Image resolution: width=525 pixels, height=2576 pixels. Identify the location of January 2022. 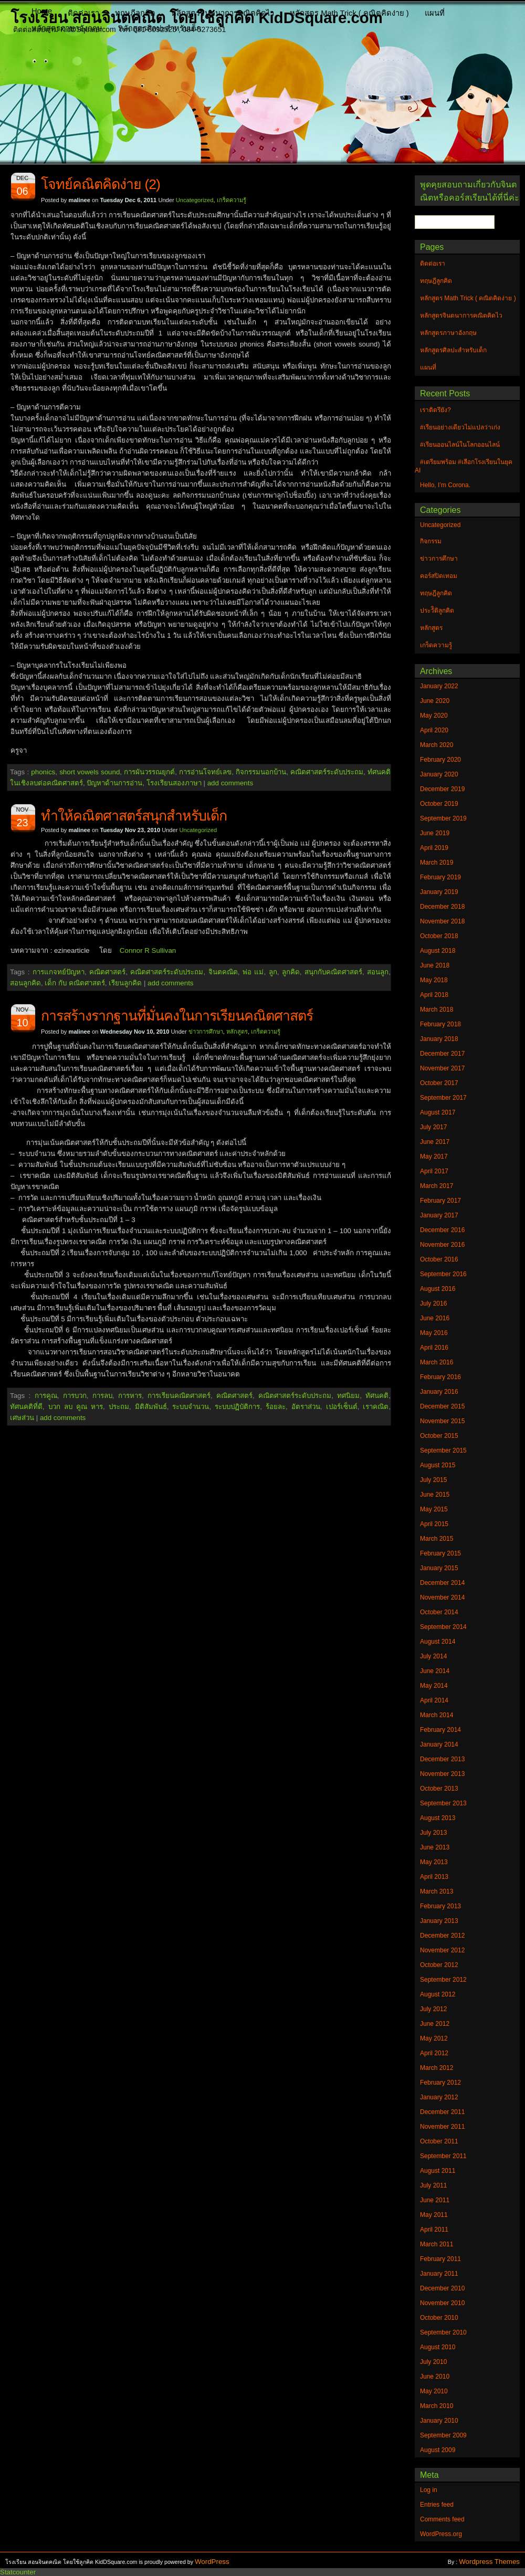
(439, 686).